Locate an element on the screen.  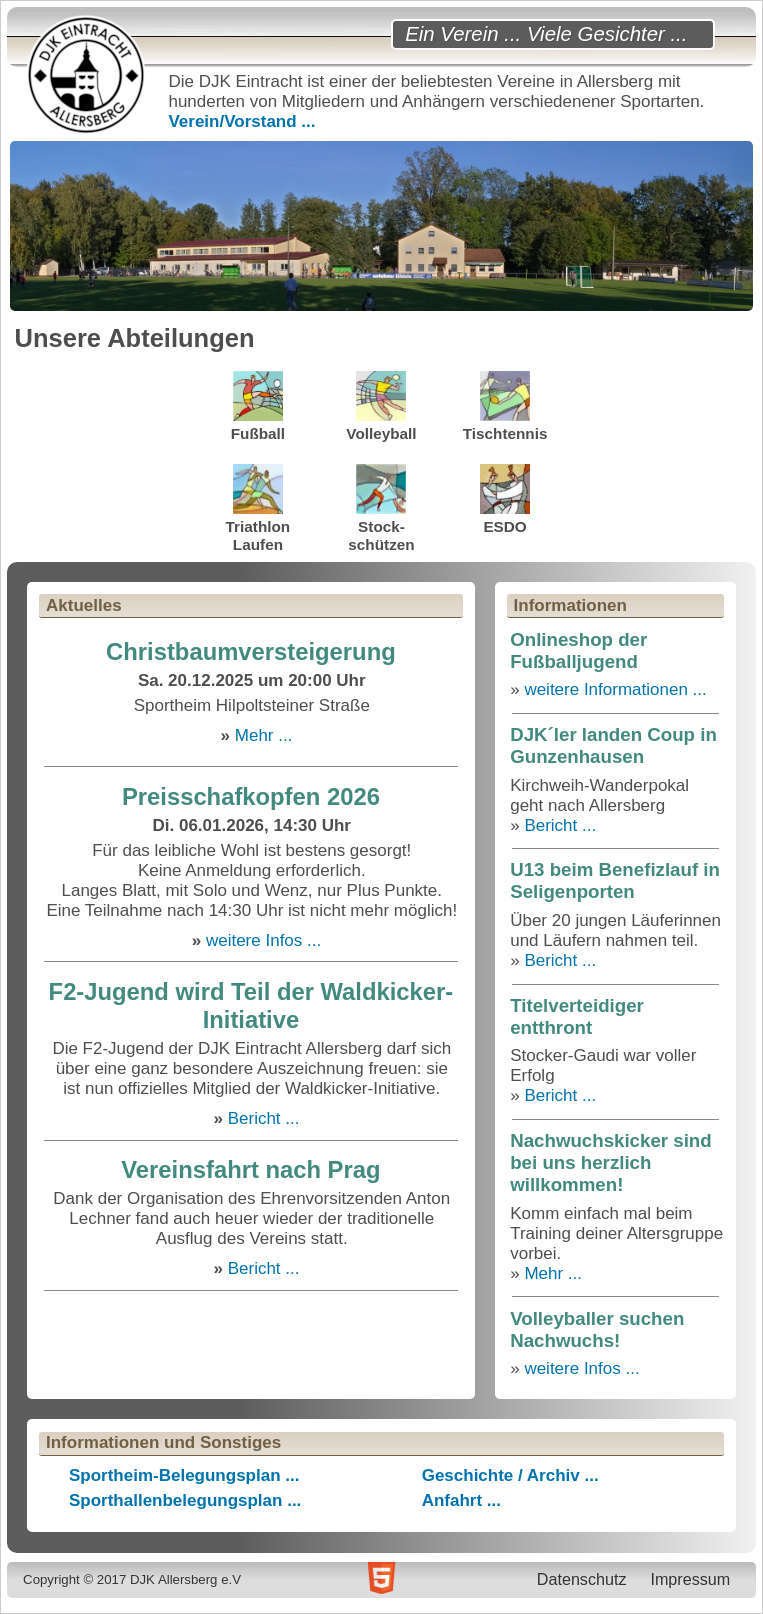
Stock-schützen is located at coordinates (381, 508).